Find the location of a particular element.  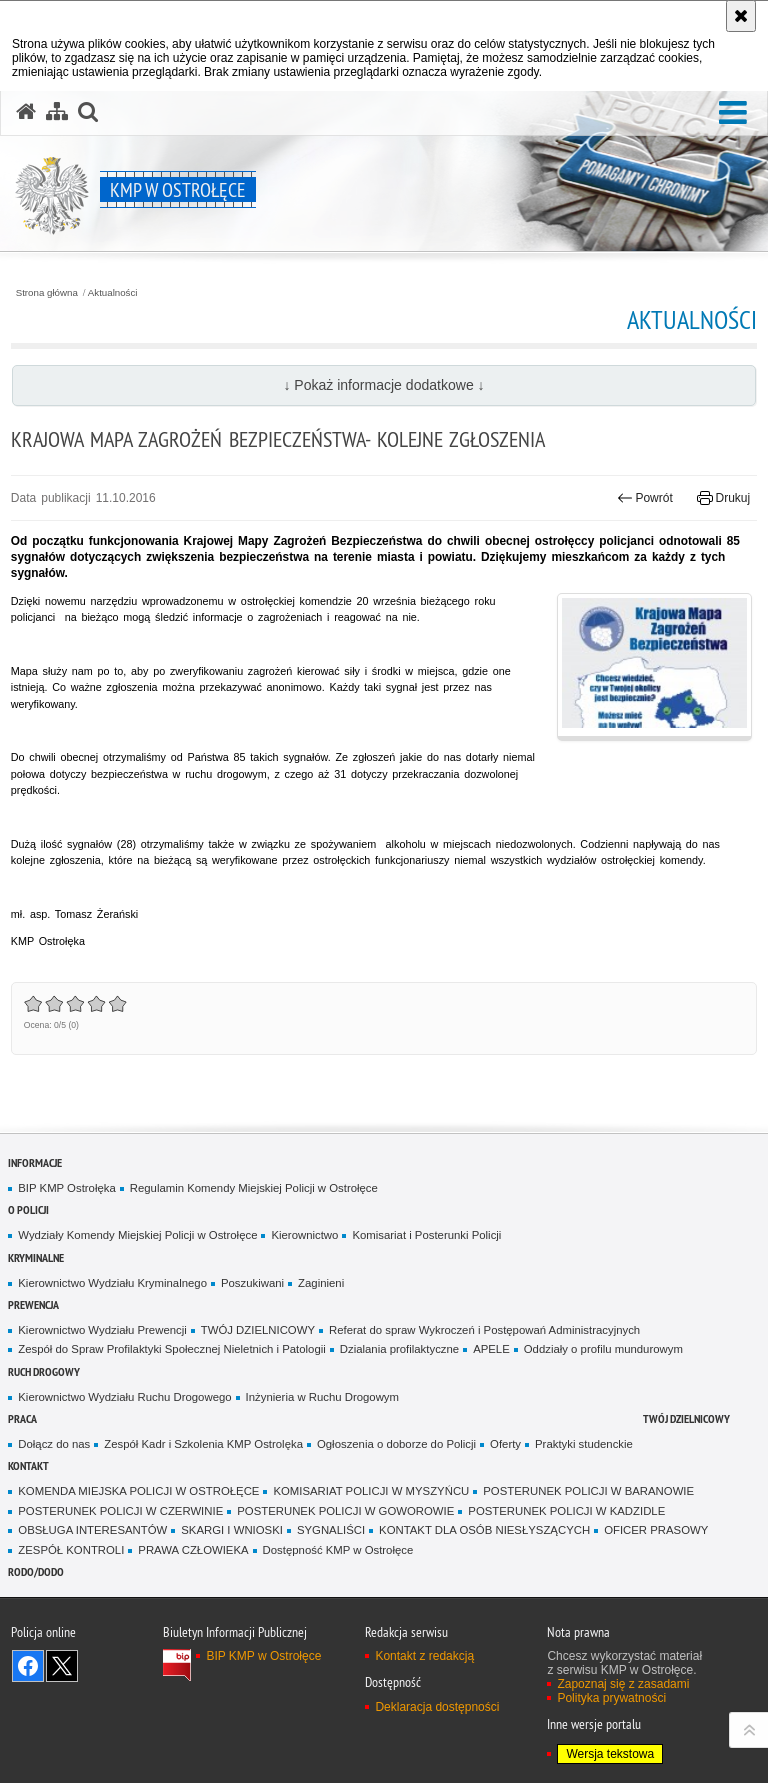

Strona główna is located at coordinates (47, 293).